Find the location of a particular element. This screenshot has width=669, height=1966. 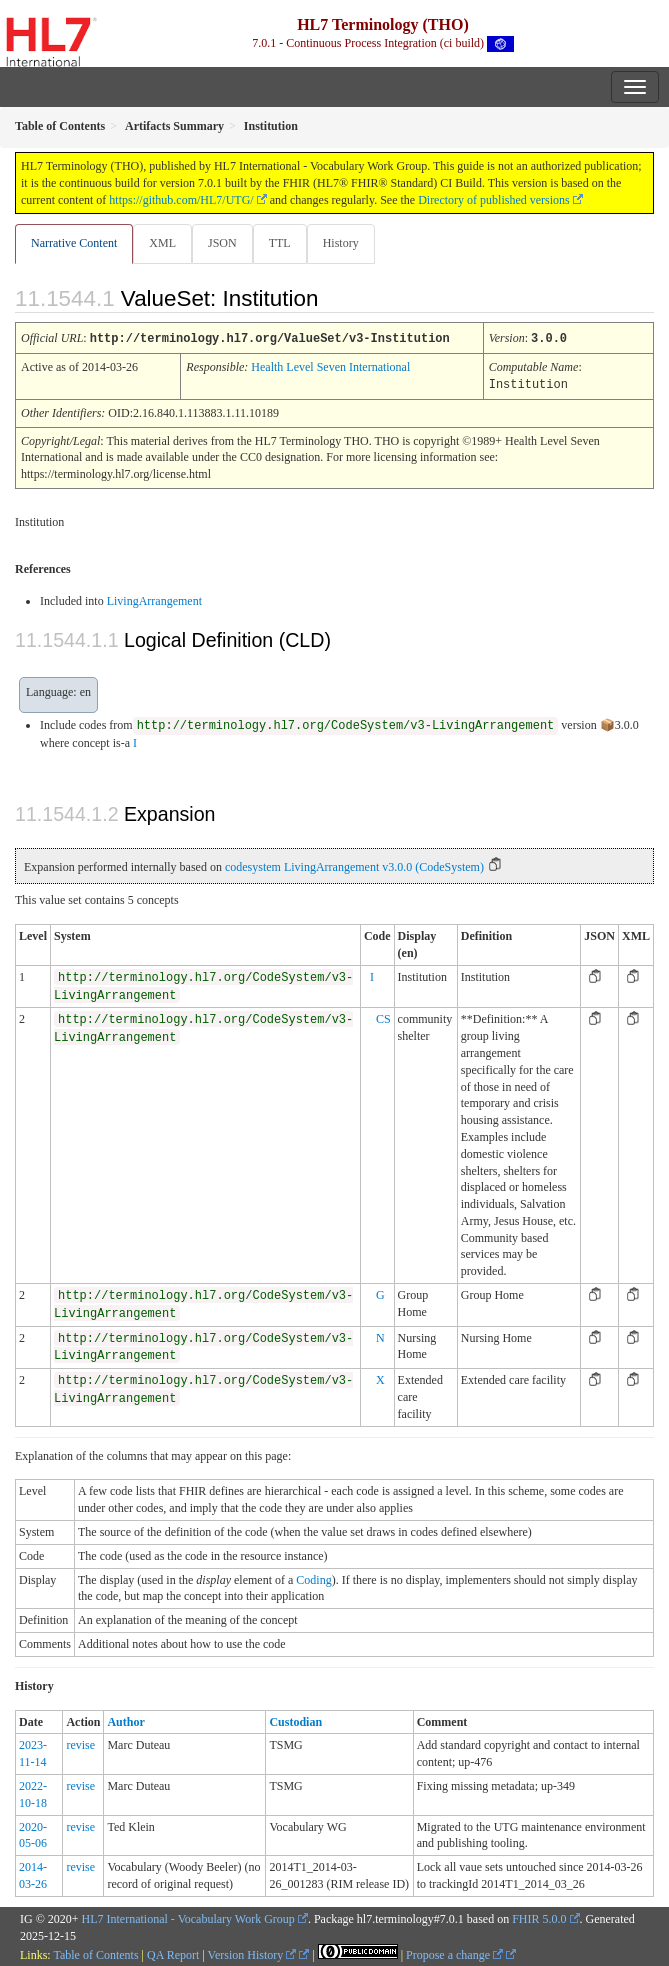

Custodian is located at coordinates (295, 1720).